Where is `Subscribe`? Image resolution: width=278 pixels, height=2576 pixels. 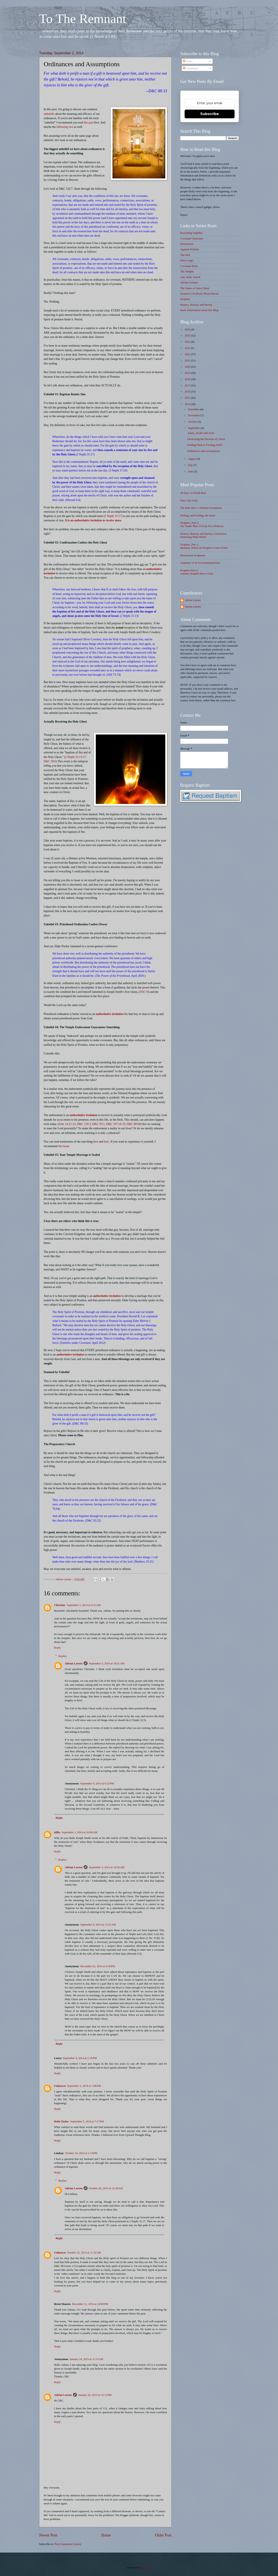 Subscribe is located at coordinates (209, 114).